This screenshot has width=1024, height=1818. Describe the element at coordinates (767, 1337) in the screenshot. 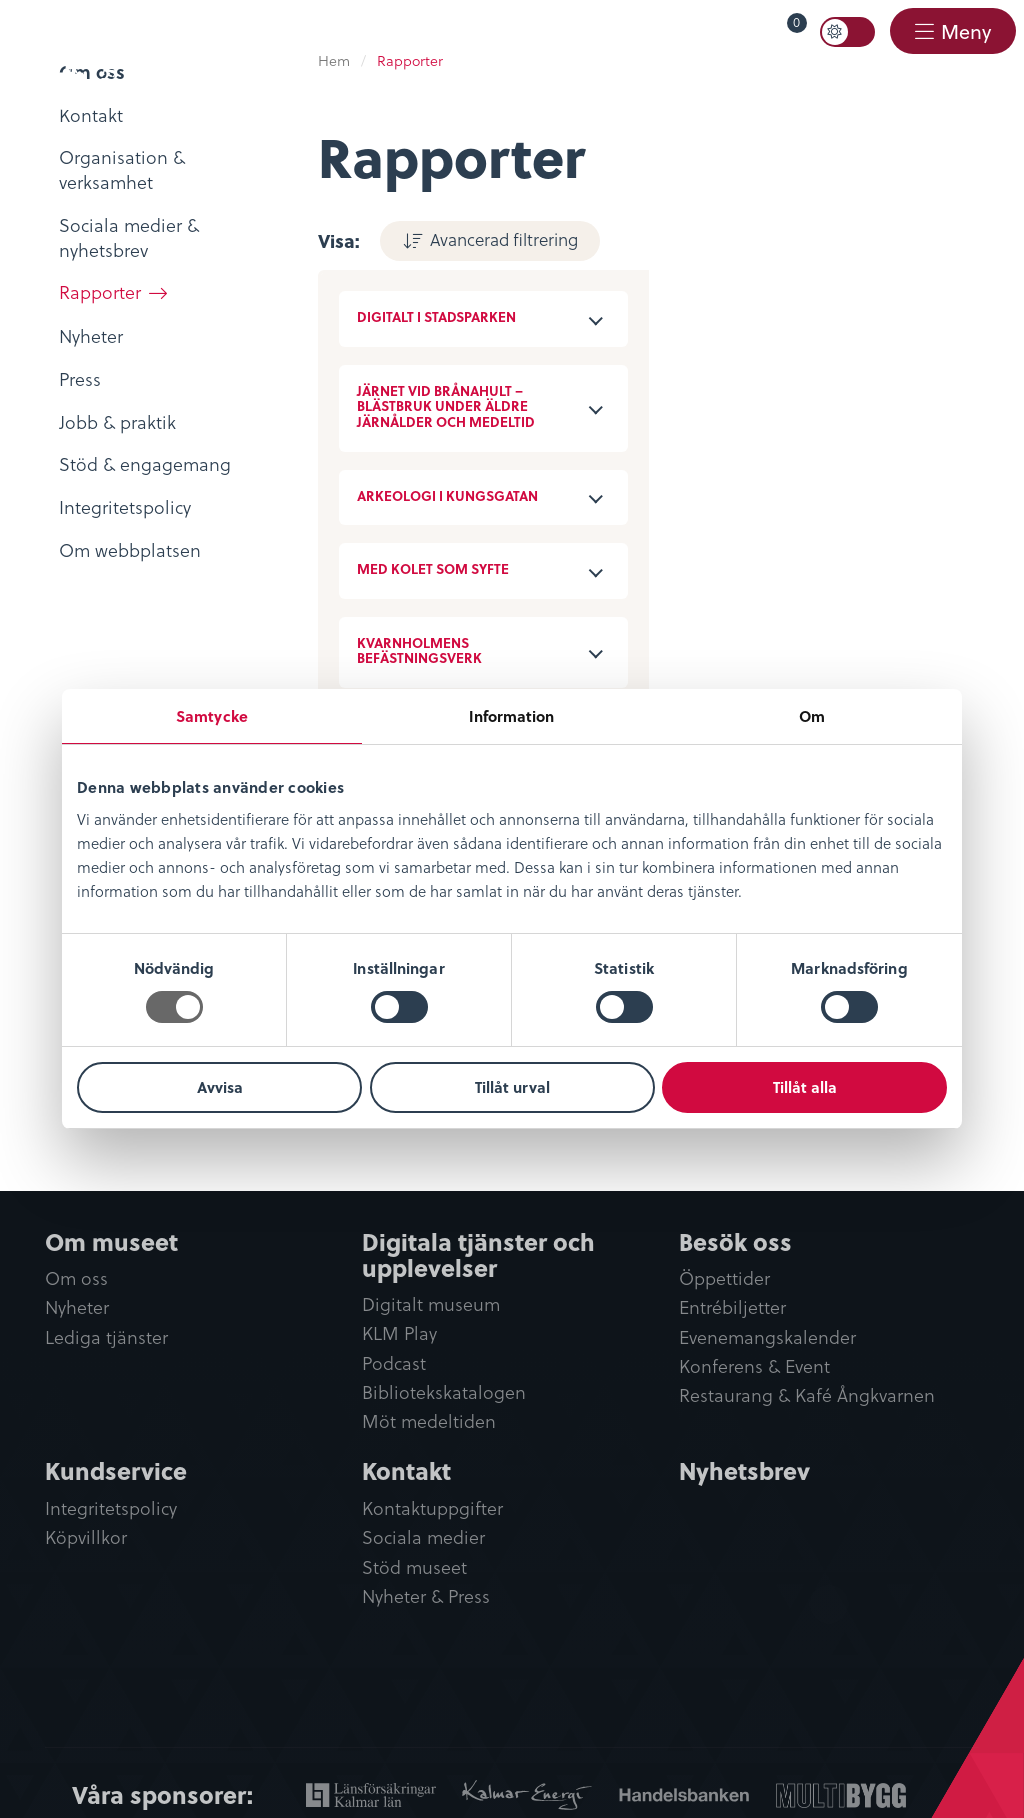

I see `Evenemangskalender` at that location.